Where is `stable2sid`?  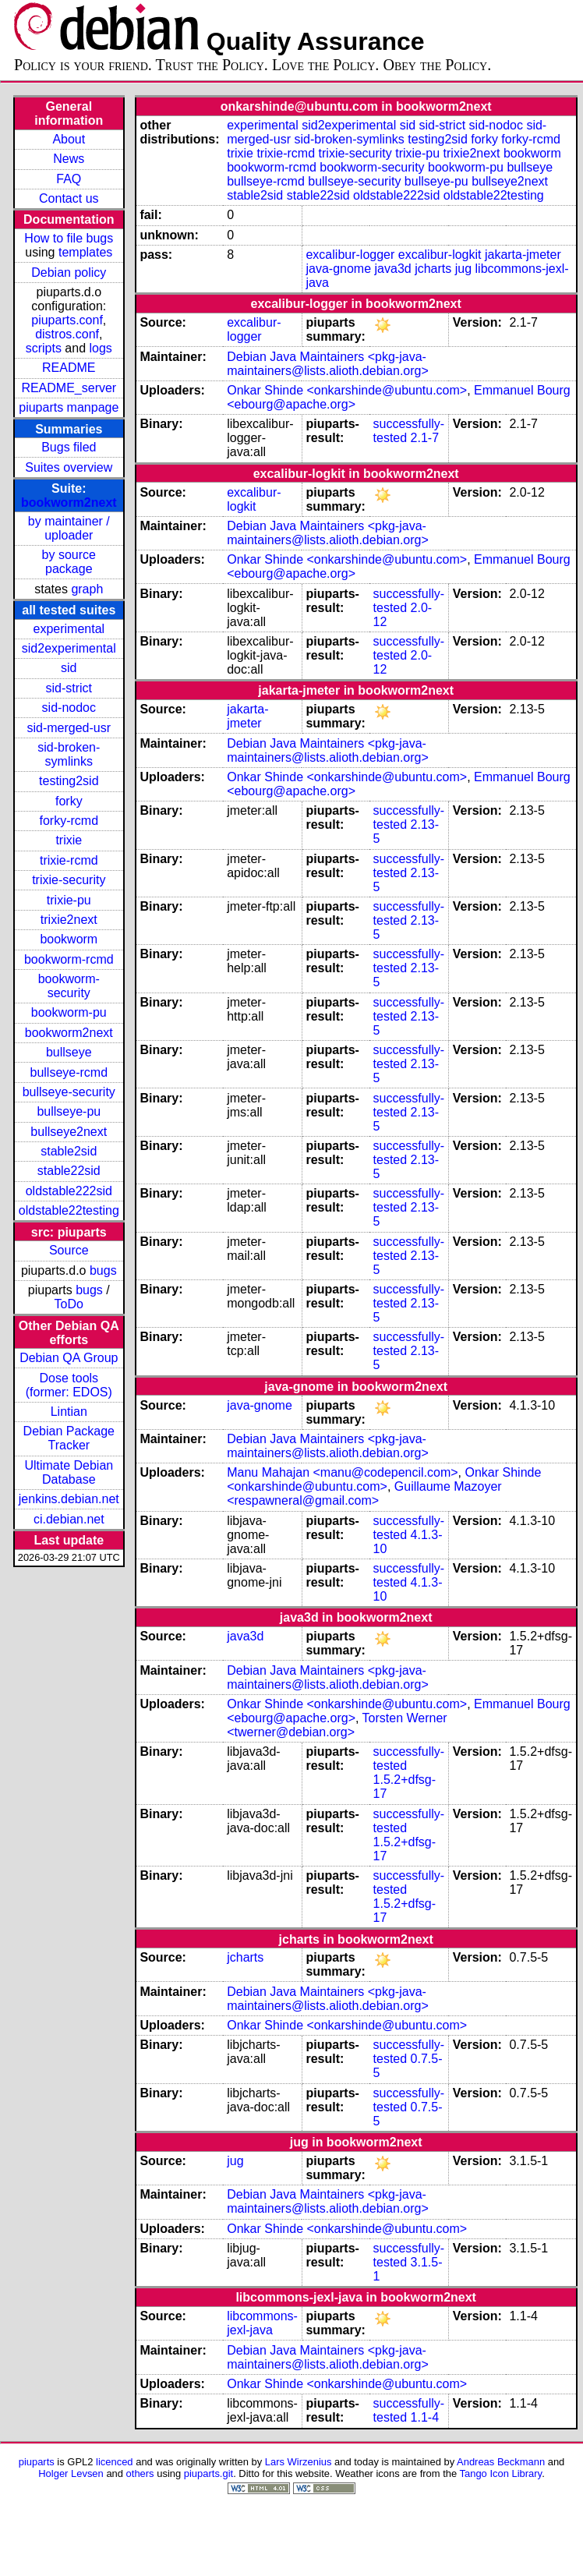 stable2sid is located at coordinates (69, 1151).